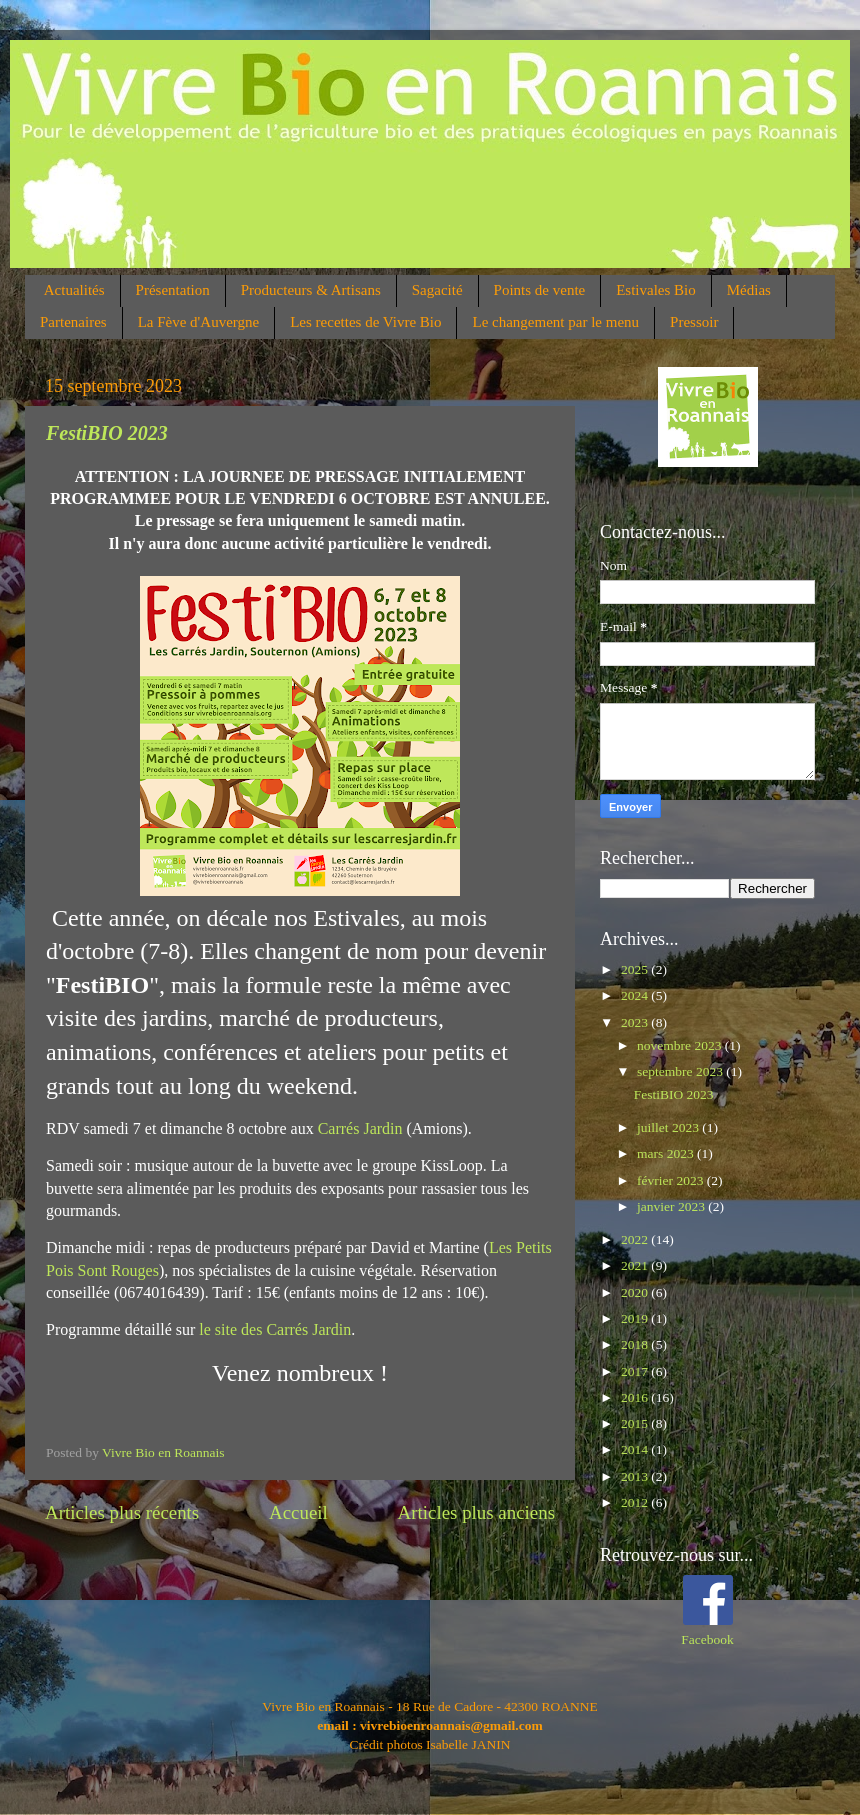 This screenshot has height=1815, width=860. I want to click on Sagacité, so click(437, 290).